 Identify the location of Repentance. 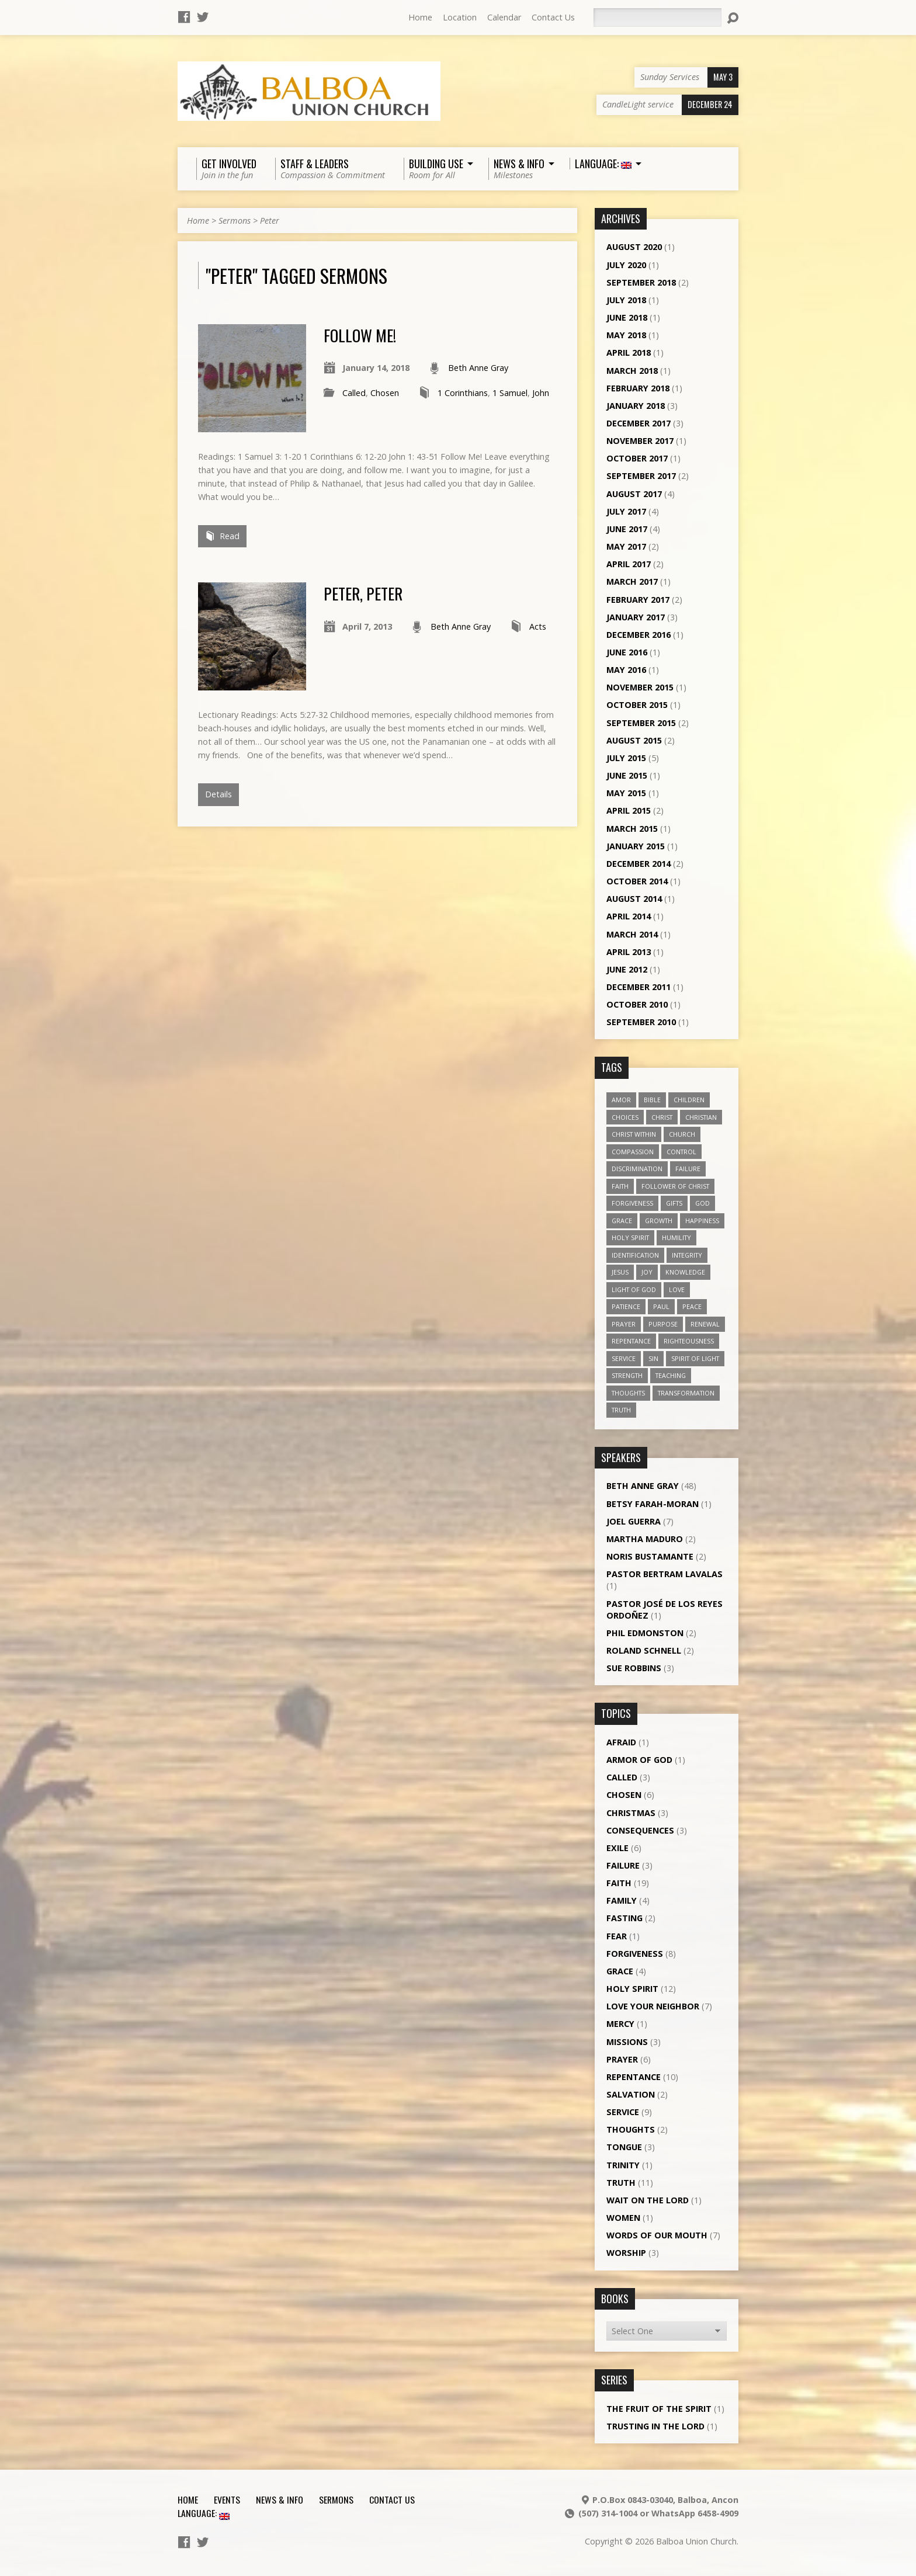
(633, 2076).